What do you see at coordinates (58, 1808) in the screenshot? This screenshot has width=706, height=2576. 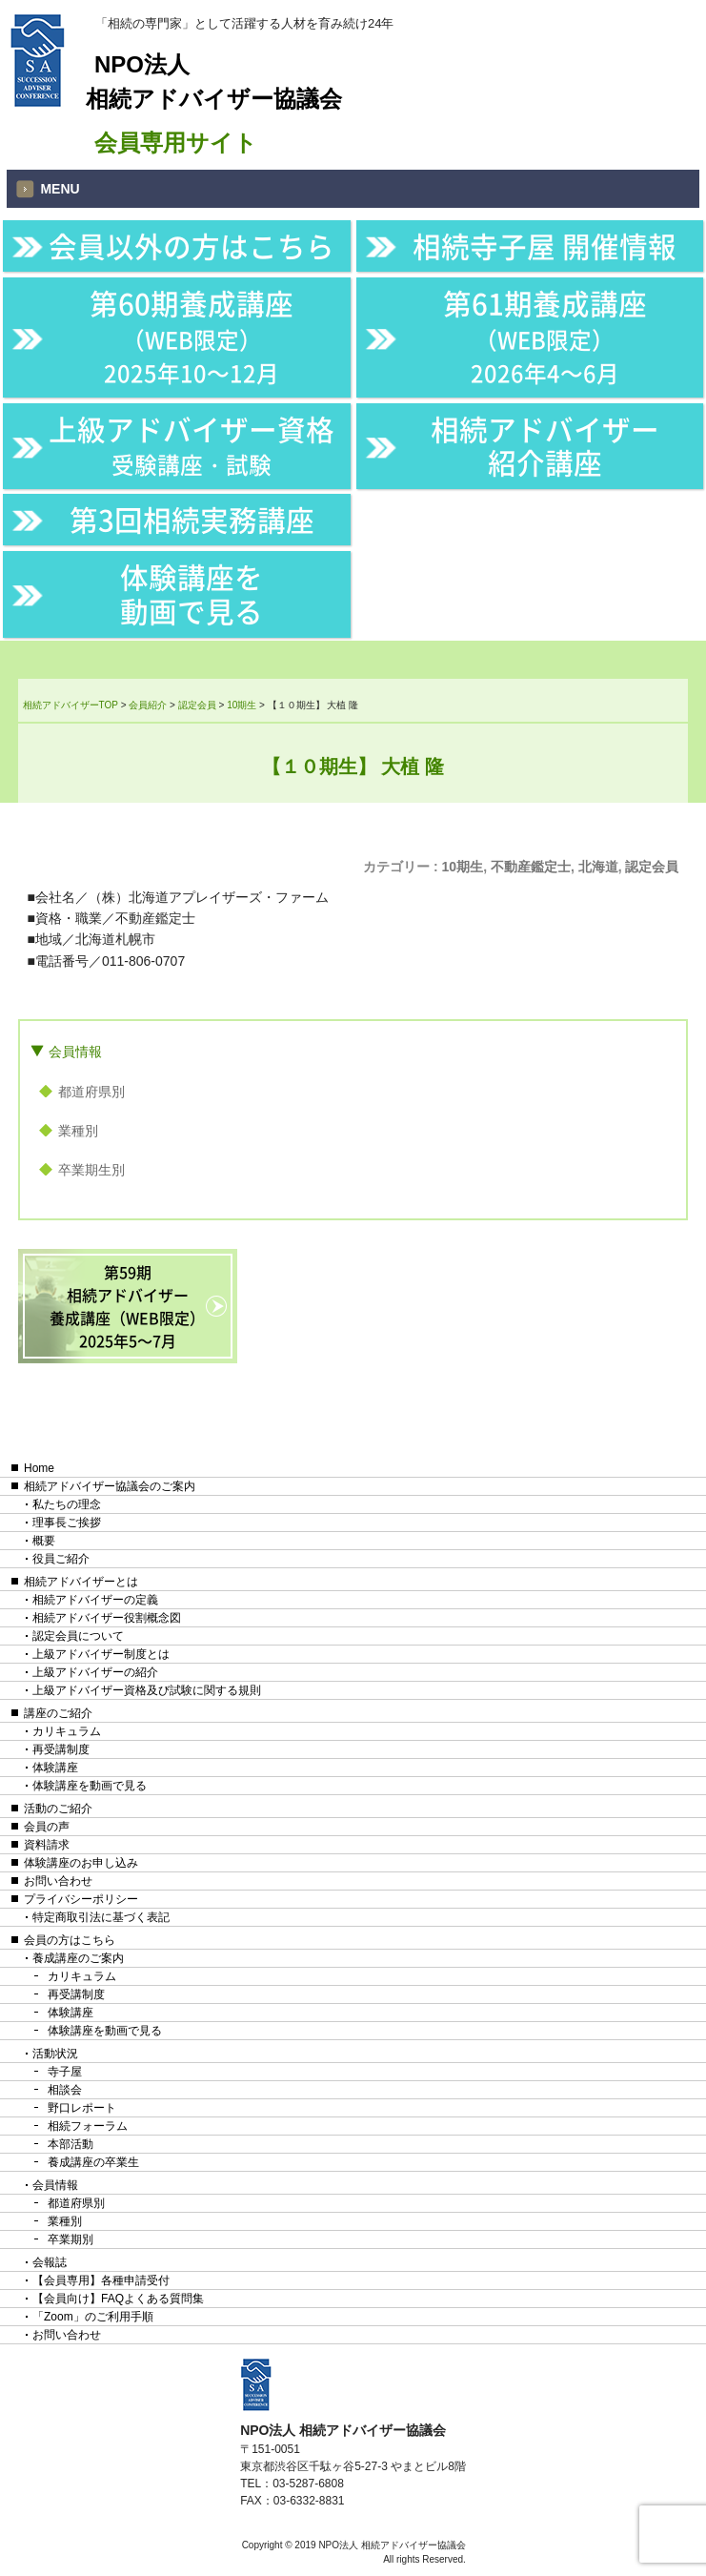 I see `活動のご紹介` at bounding box center [58, 1808].